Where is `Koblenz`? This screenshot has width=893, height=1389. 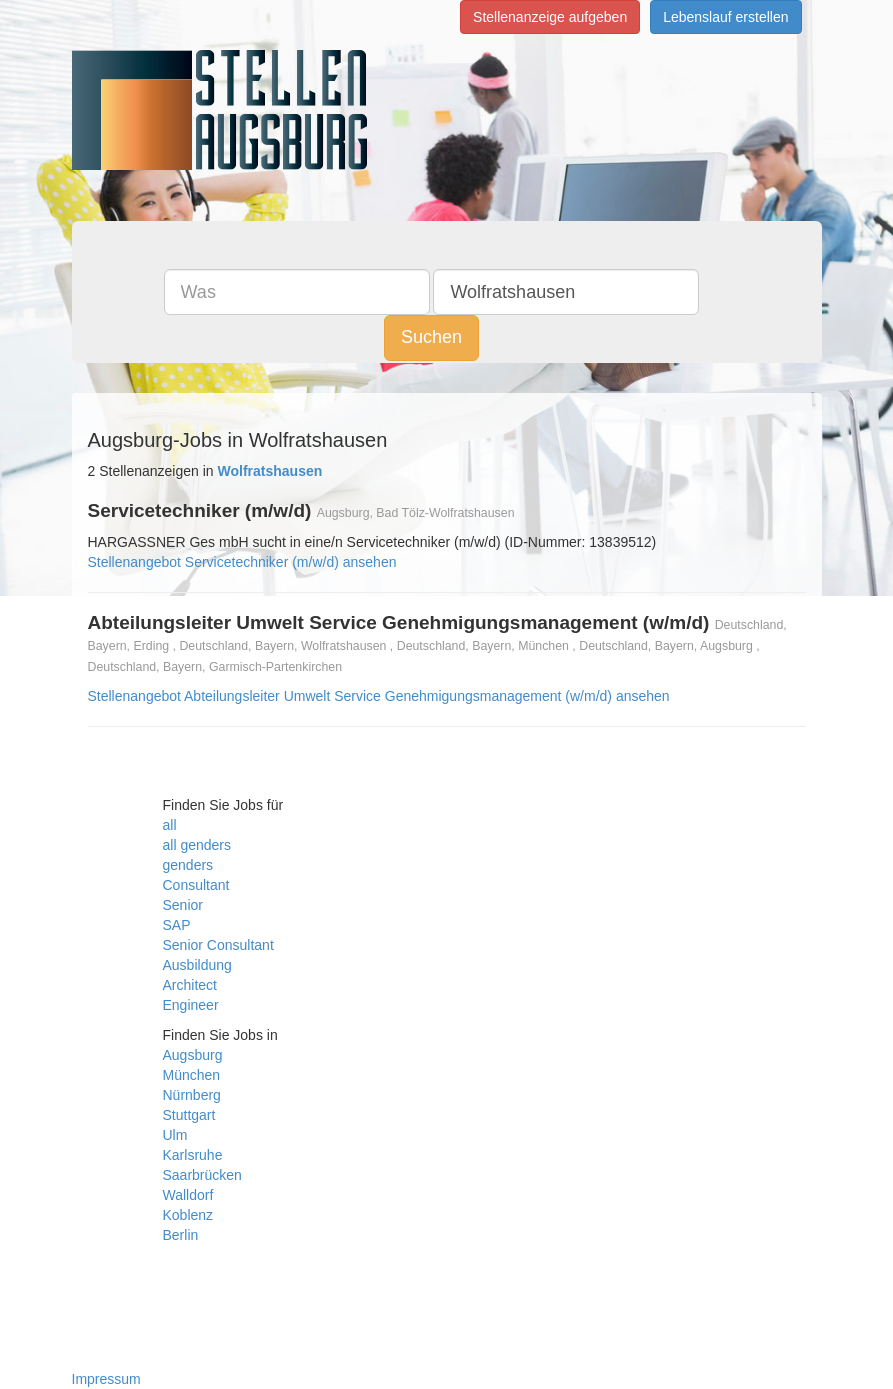
Koblenz is located at coordinates (188, 1215).